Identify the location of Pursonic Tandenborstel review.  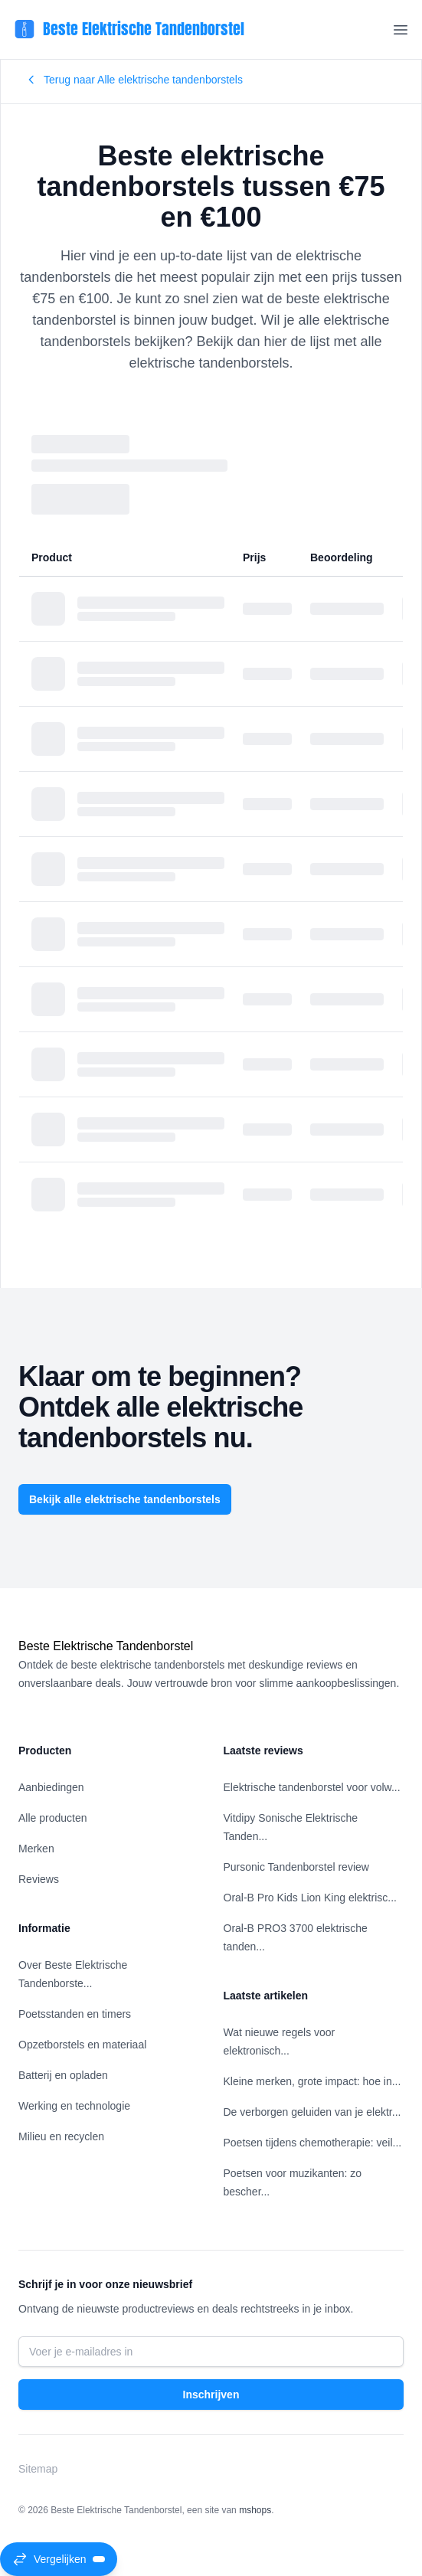
(296, 1867).